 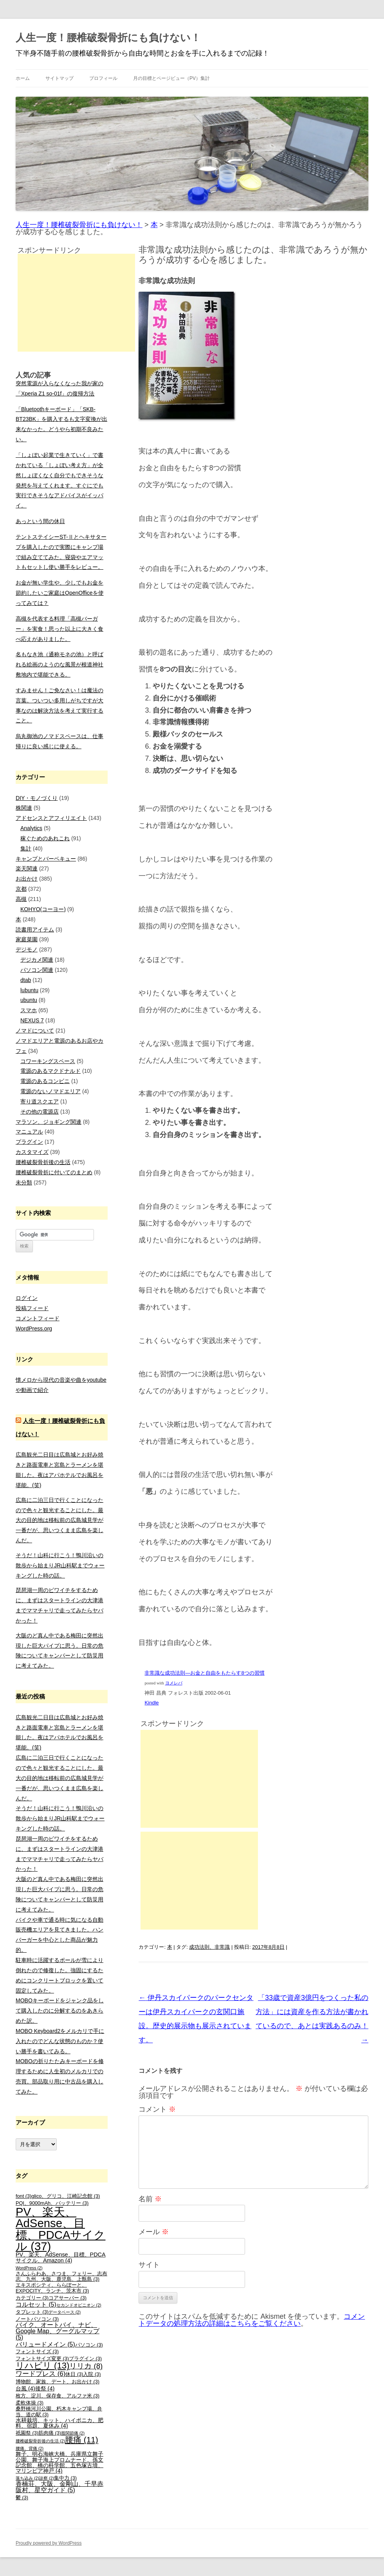 What do you see at coordinates (37, 798) in the screenshot?
I see `DIY・モノづくり` at bounding box center [37, 798].